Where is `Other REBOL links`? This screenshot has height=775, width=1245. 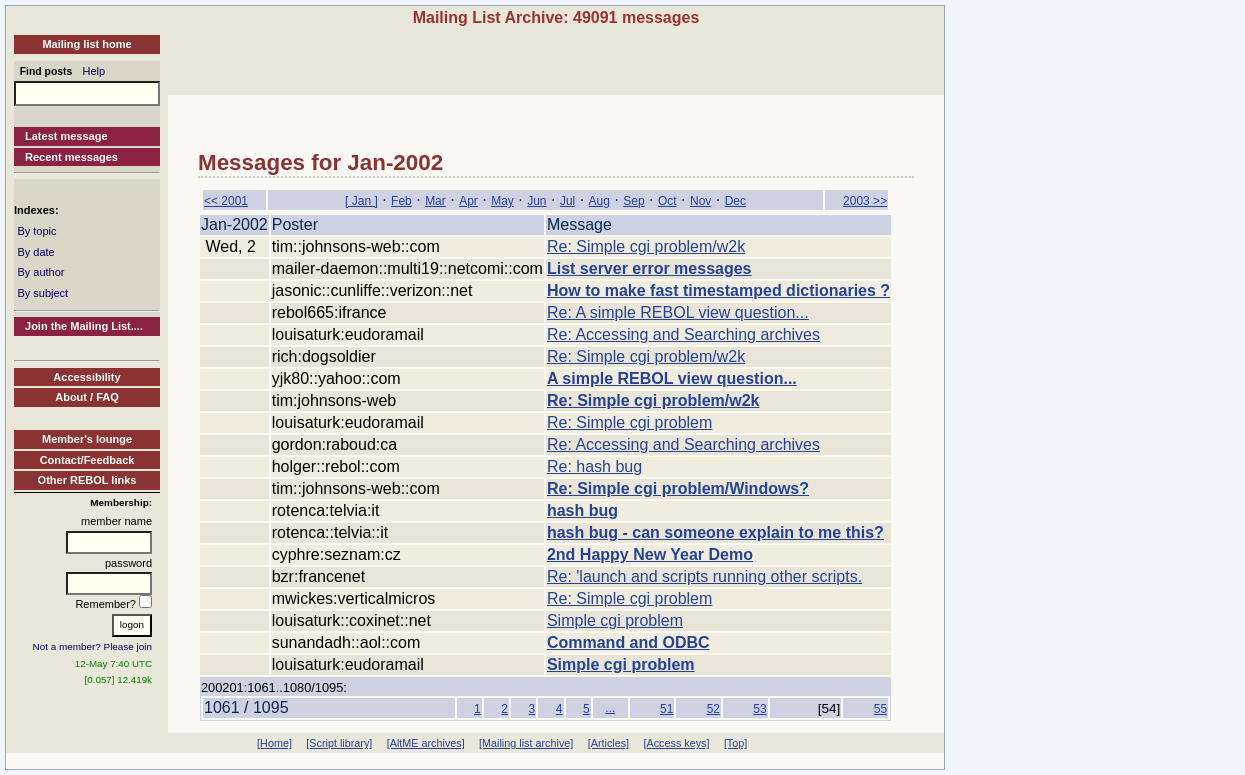 Other REBOL links is located at coordinates (87, 480).